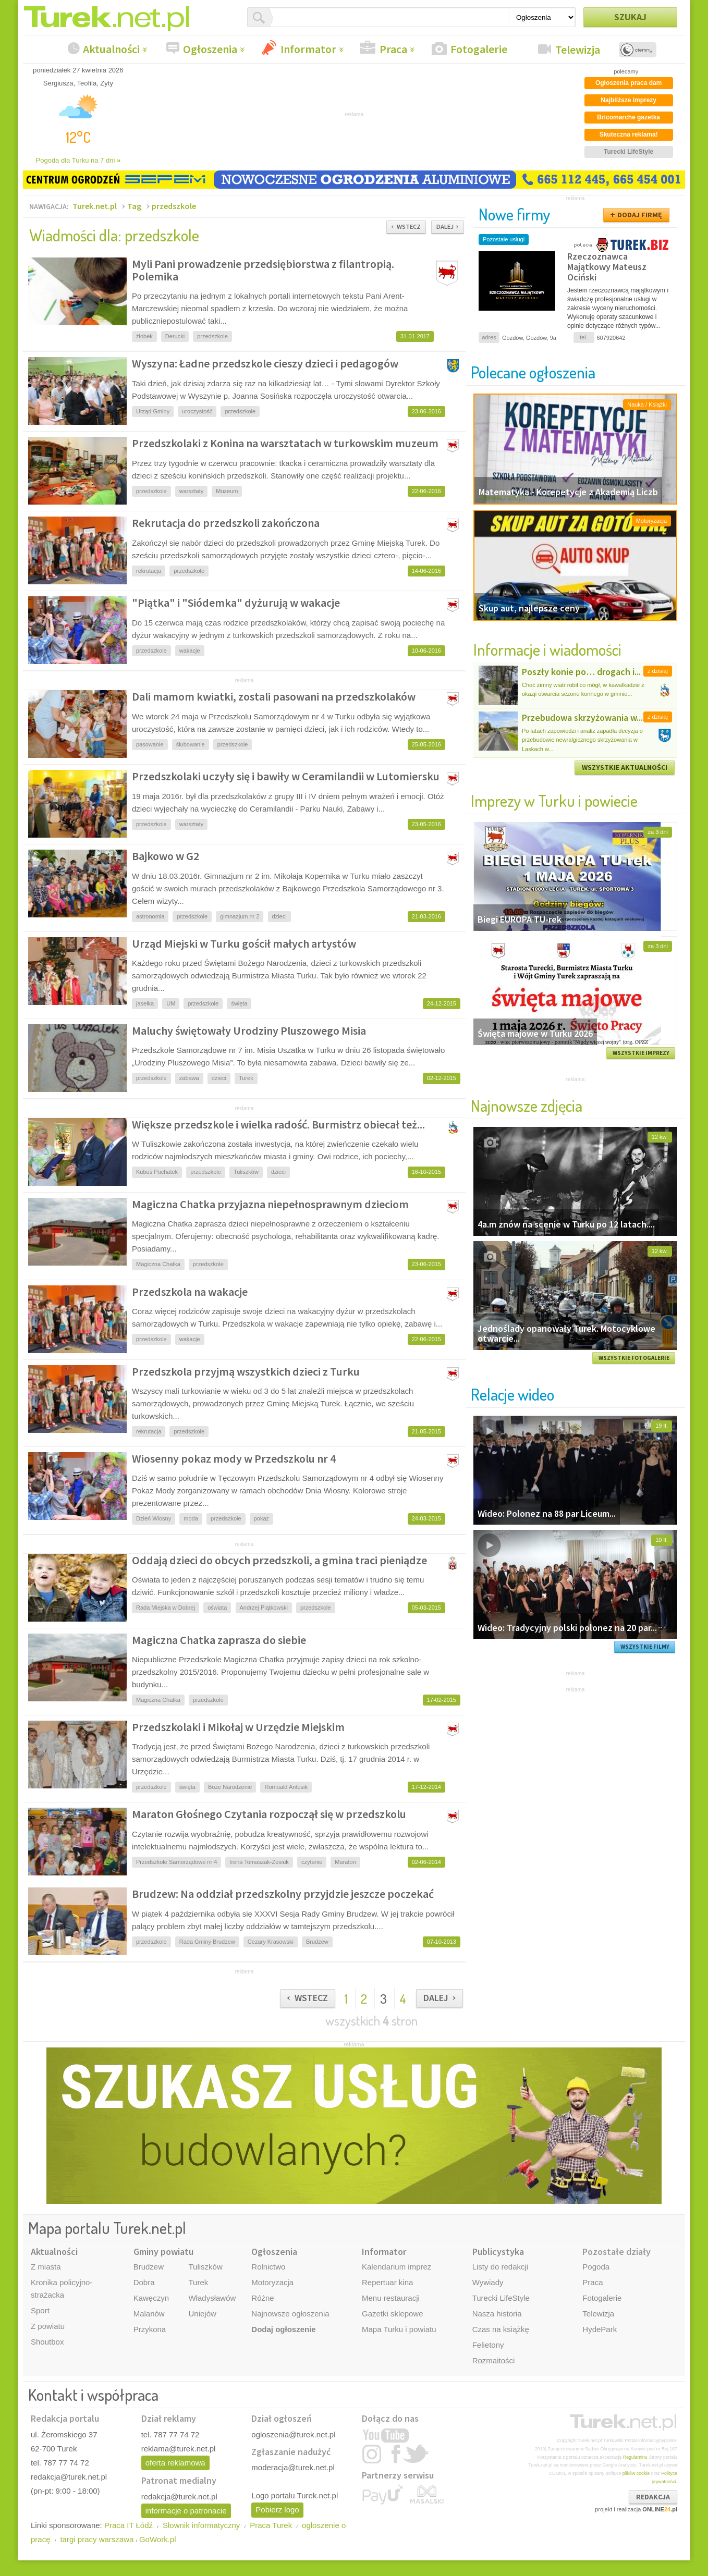  I want to click on Motoryzacja, so click(272, 2282).